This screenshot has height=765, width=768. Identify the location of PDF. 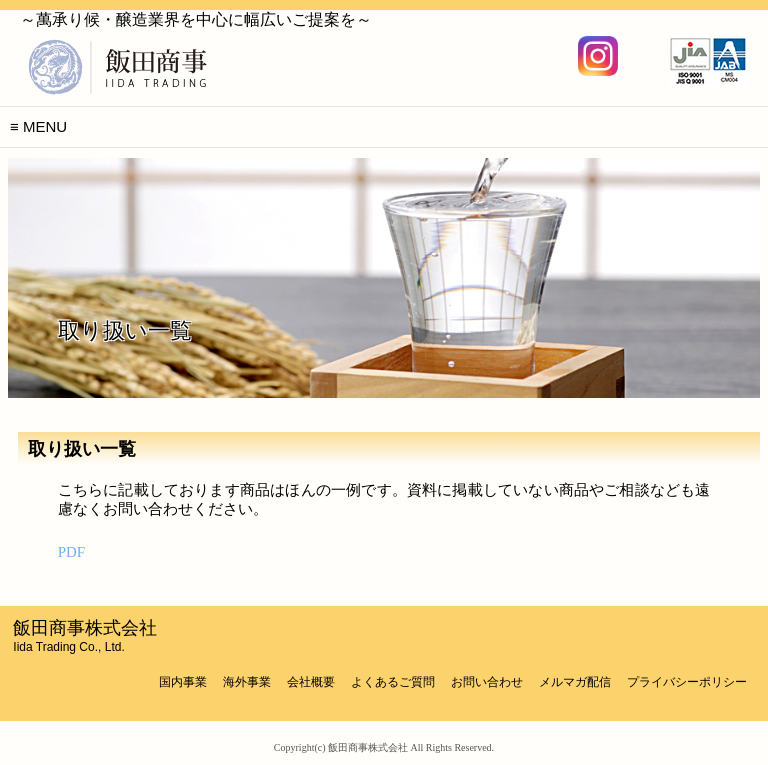
(72, 552).